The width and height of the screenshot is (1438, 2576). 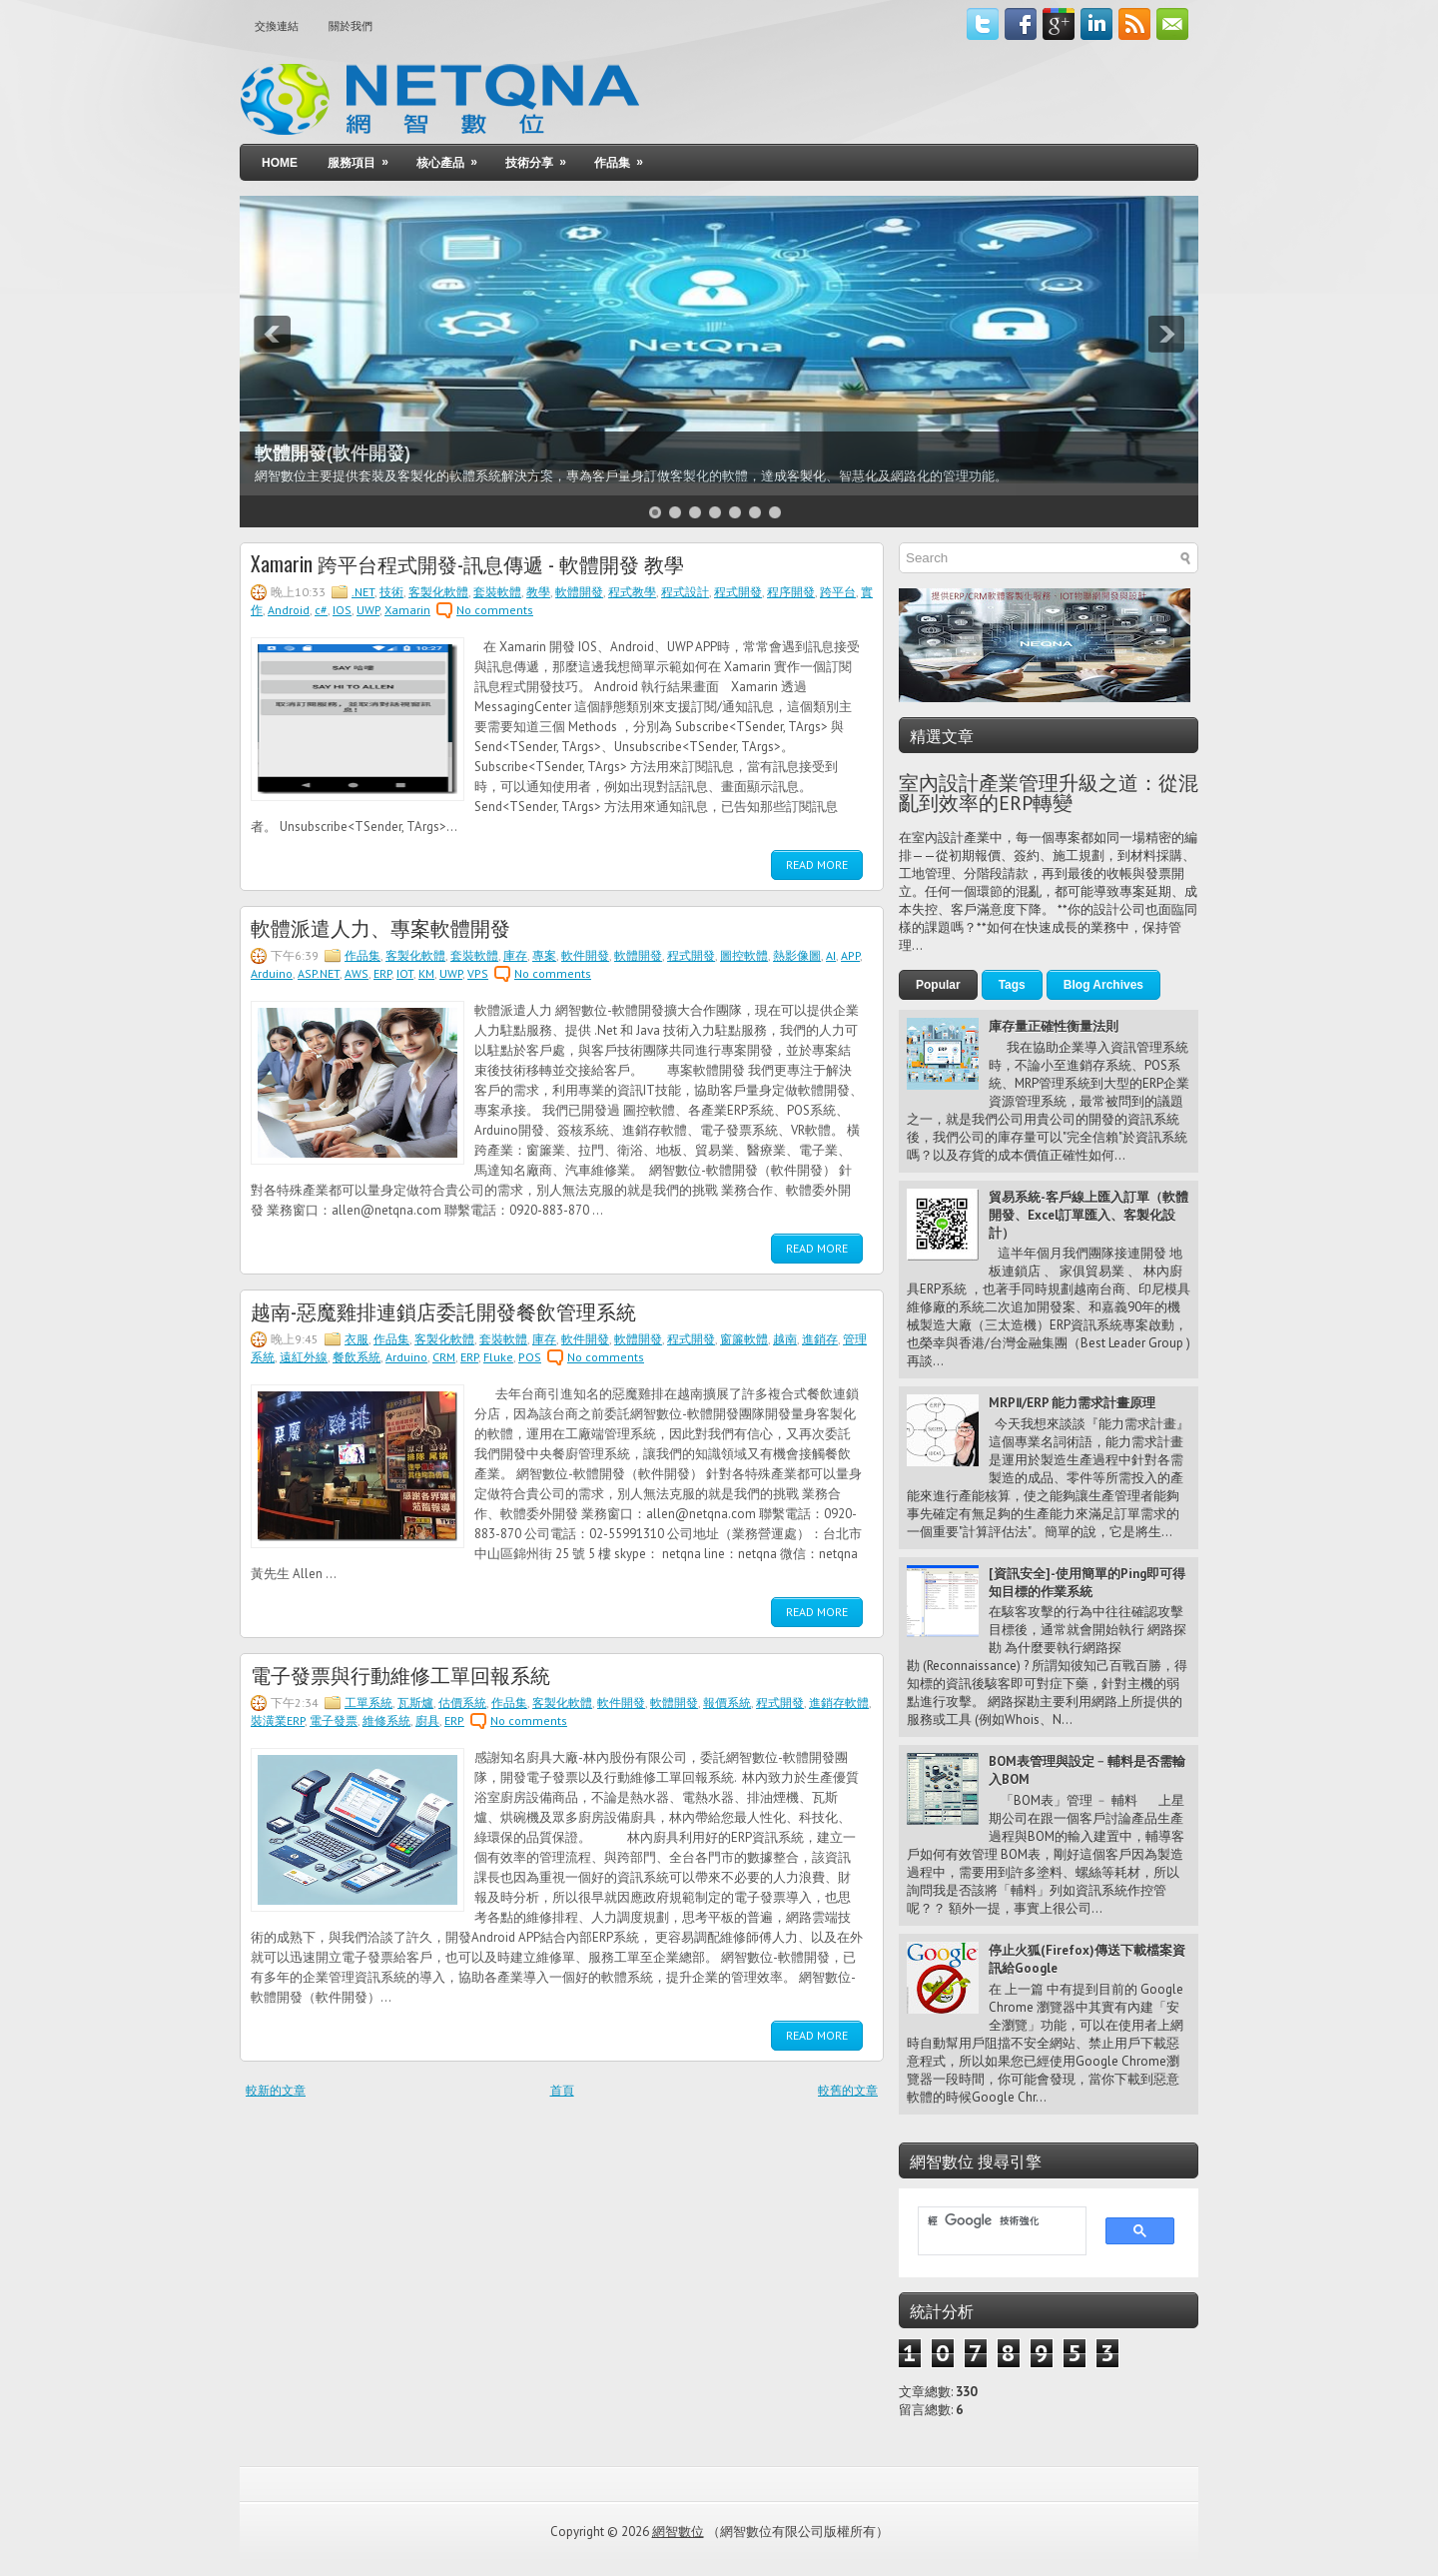 I want to click on 程式開發, so click(x=738, y=591).